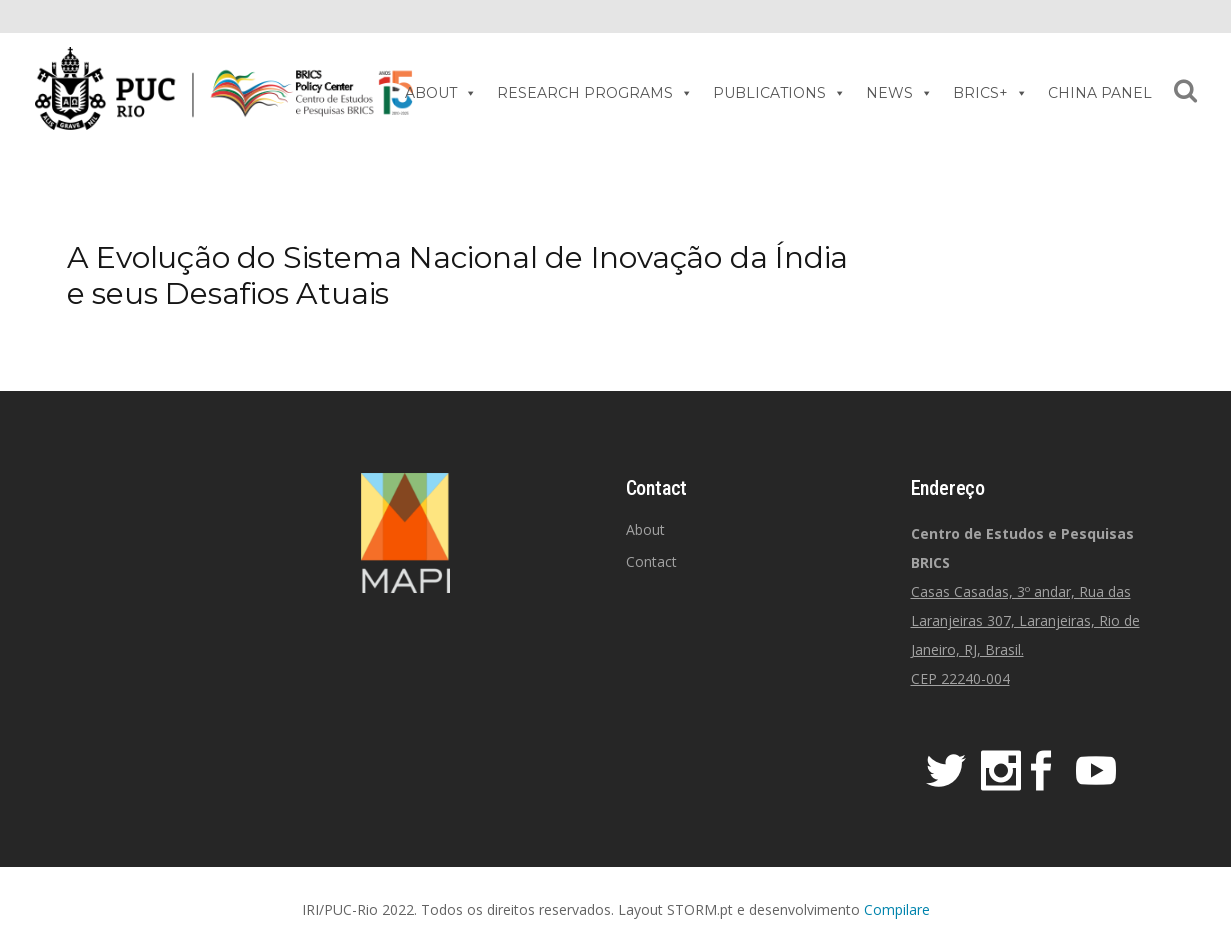 The height and width of the screenshot is (943, 1231). I want to click on PUBLICATIONS, so click(779, 93).